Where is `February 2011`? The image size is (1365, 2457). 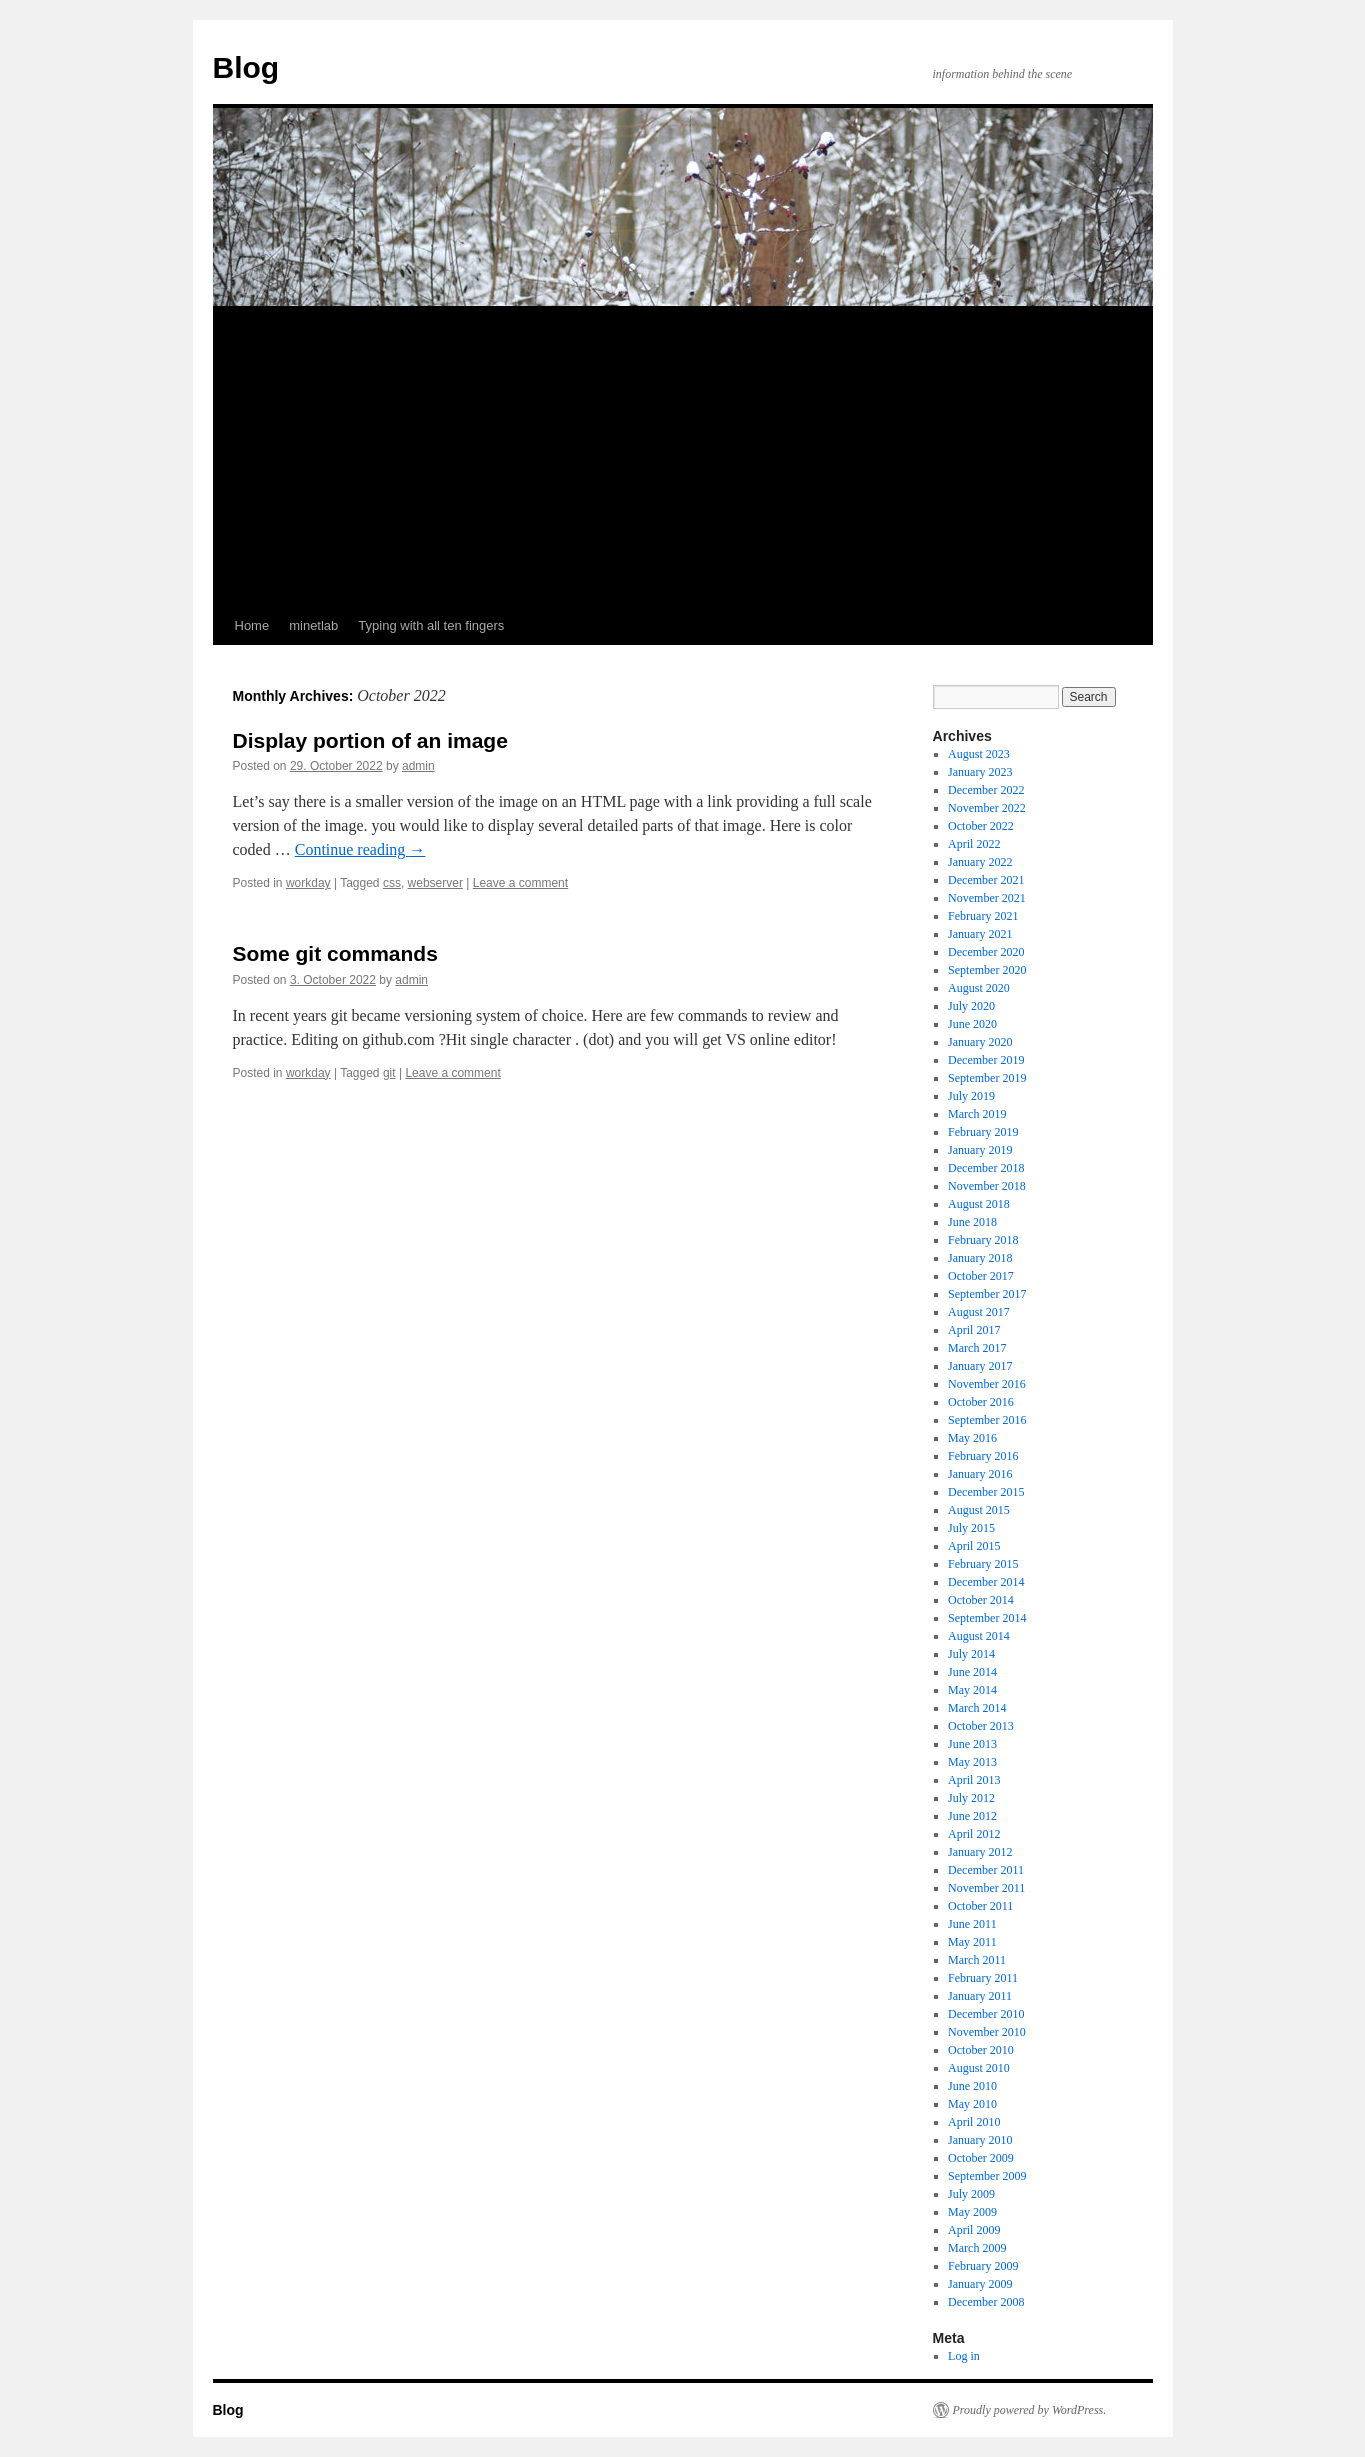 February 2011 is located at coordinates (983, 1978).